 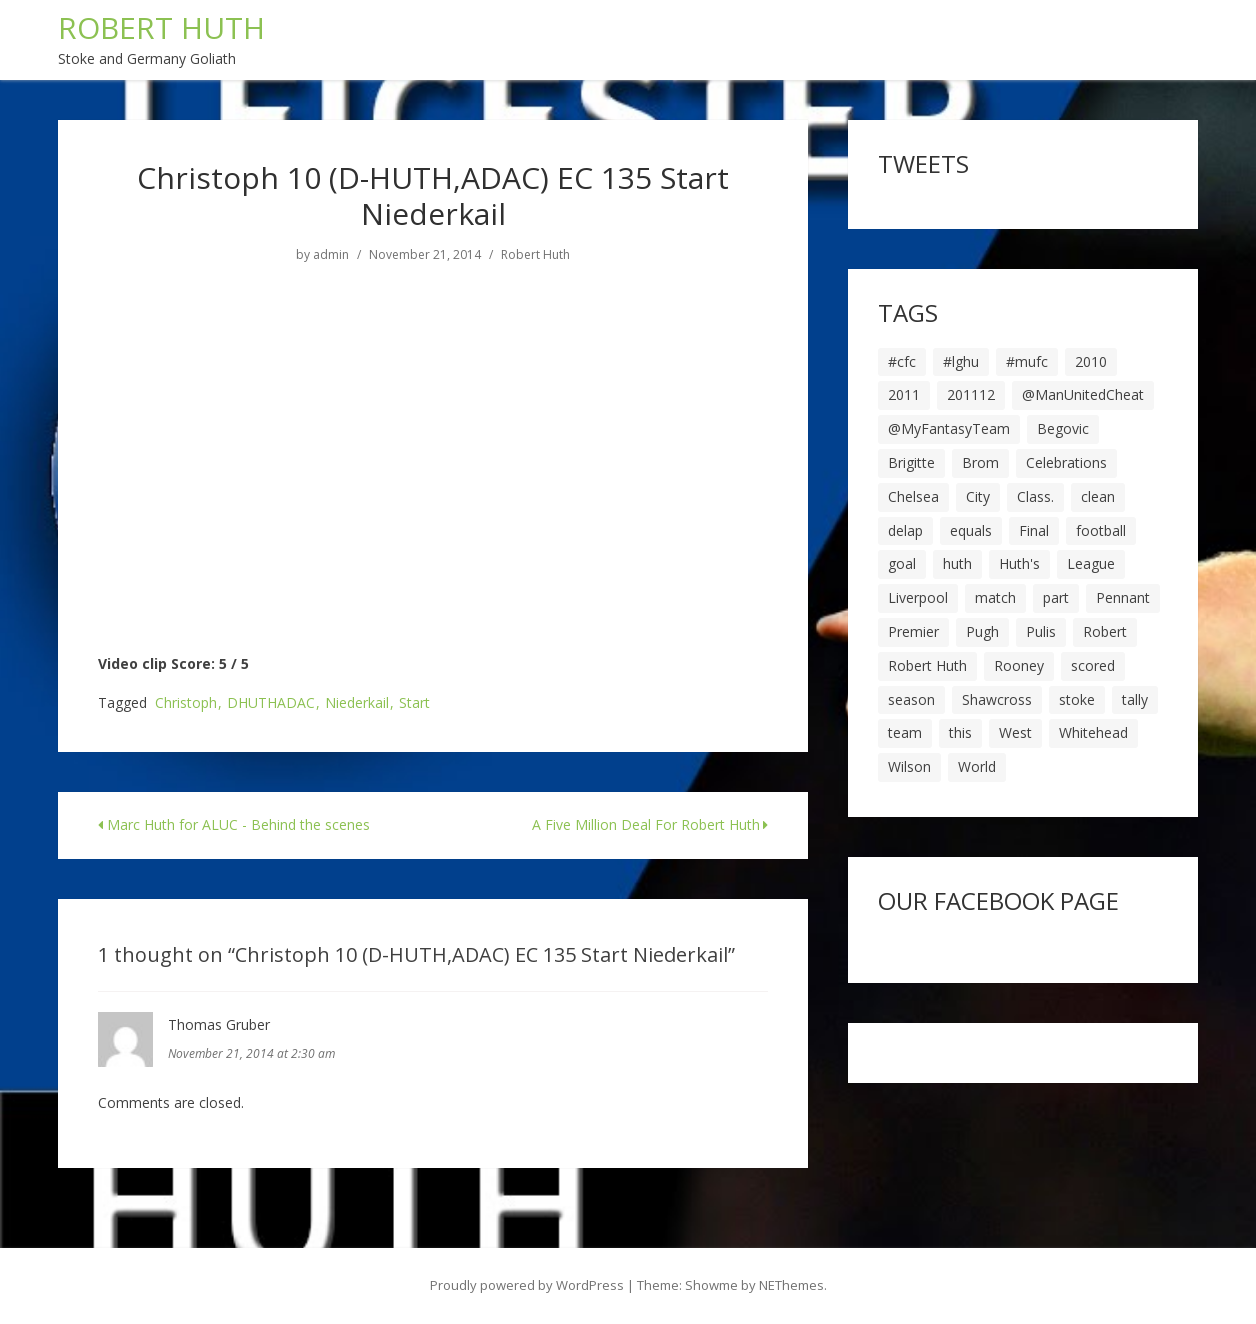 What do you see at coordinates (977, 766) in the screenshot?
I see `World [World (20 items)]` at bounding box center [977, 766].